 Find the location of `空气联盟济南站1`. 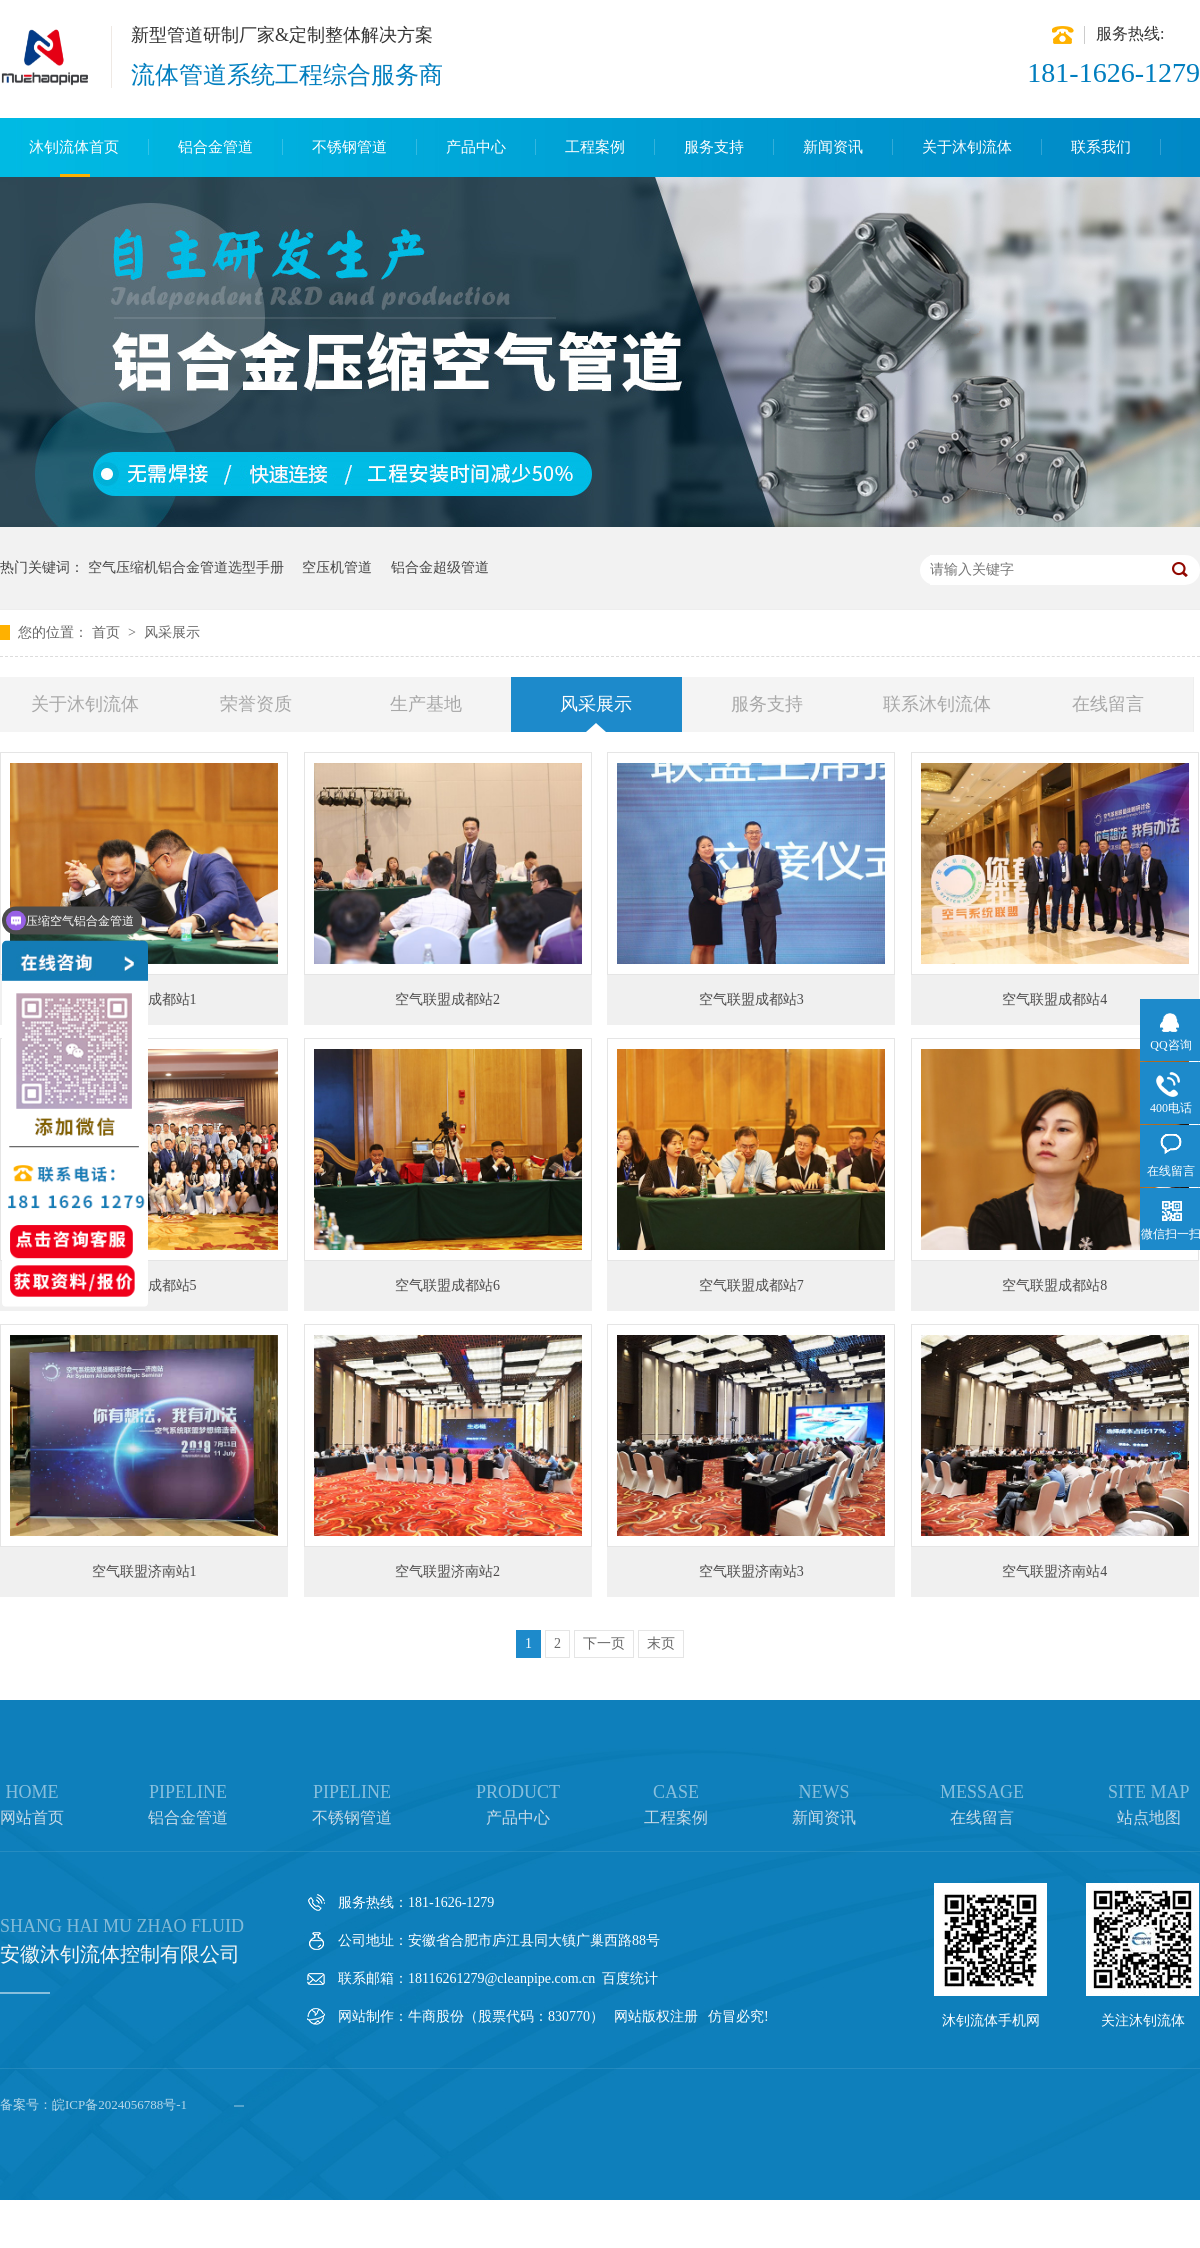

空气联盟济南站1 is located at coordinates (144, 1571).